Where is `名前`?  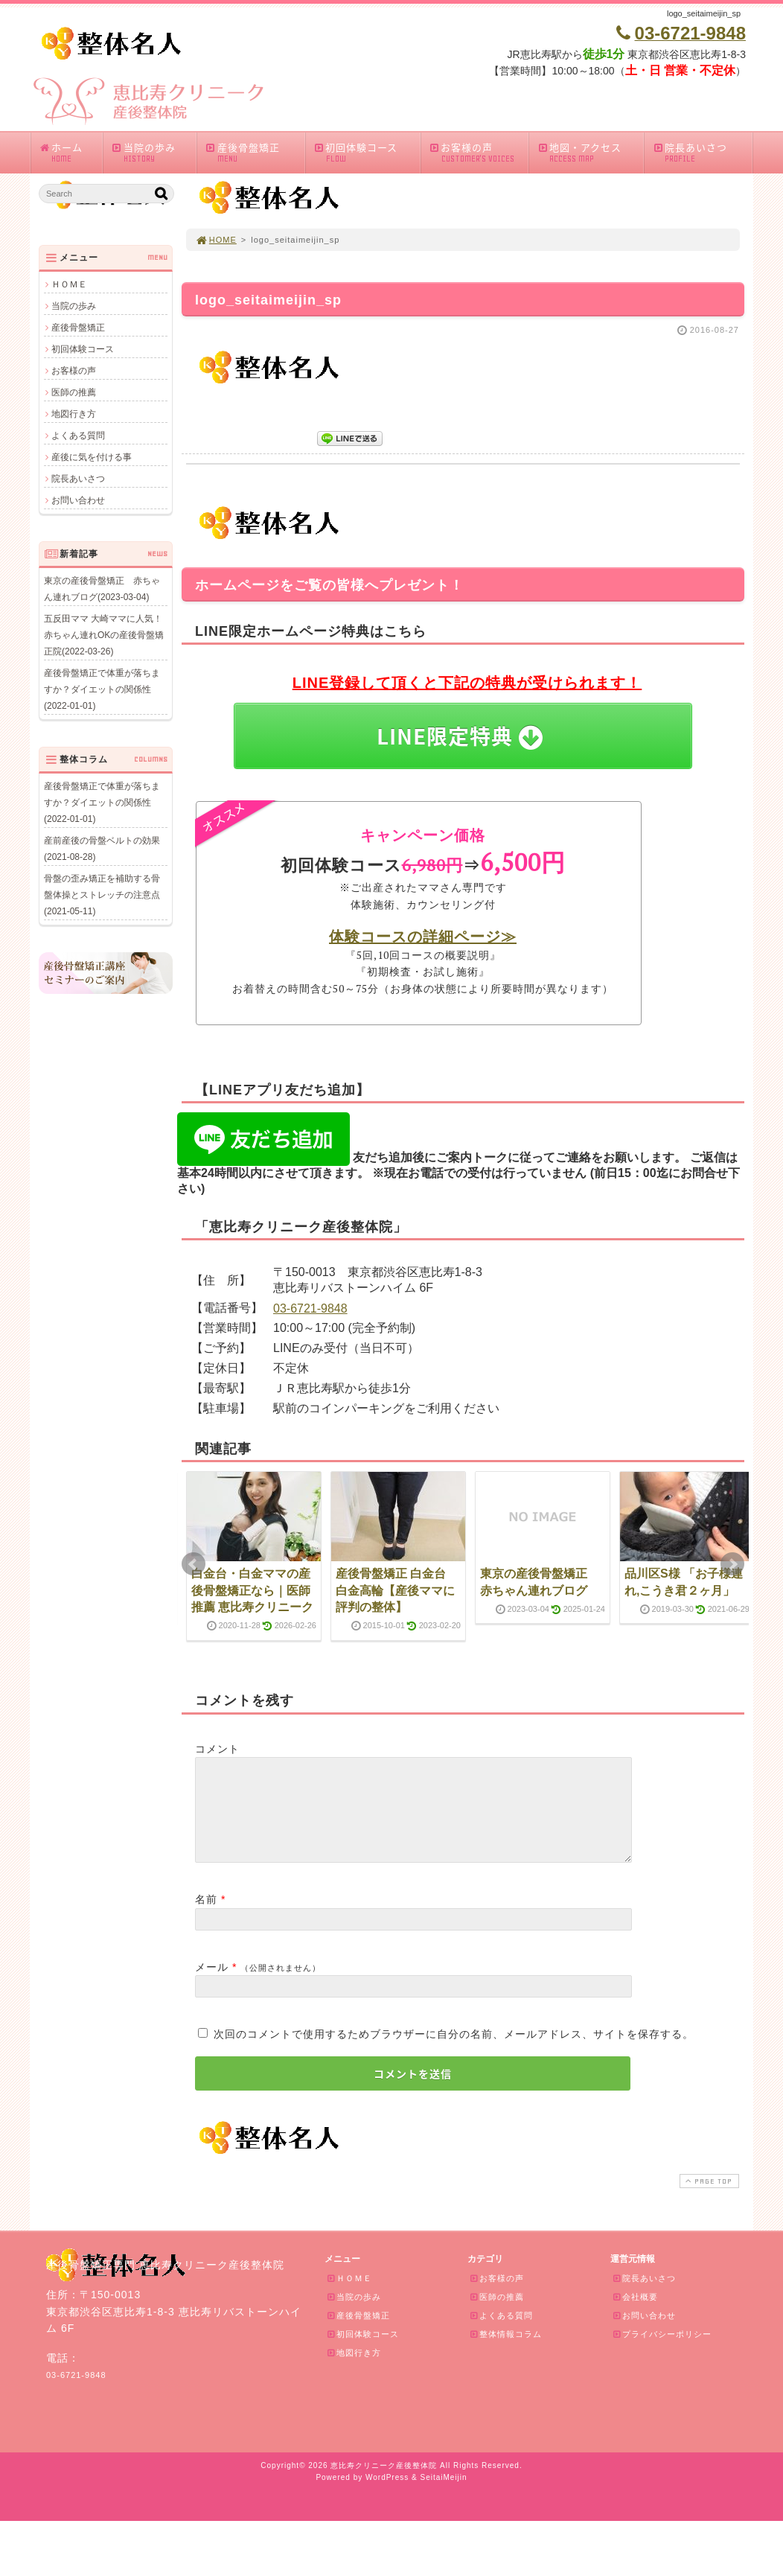 名前 is located at coordinates (206, 1917).